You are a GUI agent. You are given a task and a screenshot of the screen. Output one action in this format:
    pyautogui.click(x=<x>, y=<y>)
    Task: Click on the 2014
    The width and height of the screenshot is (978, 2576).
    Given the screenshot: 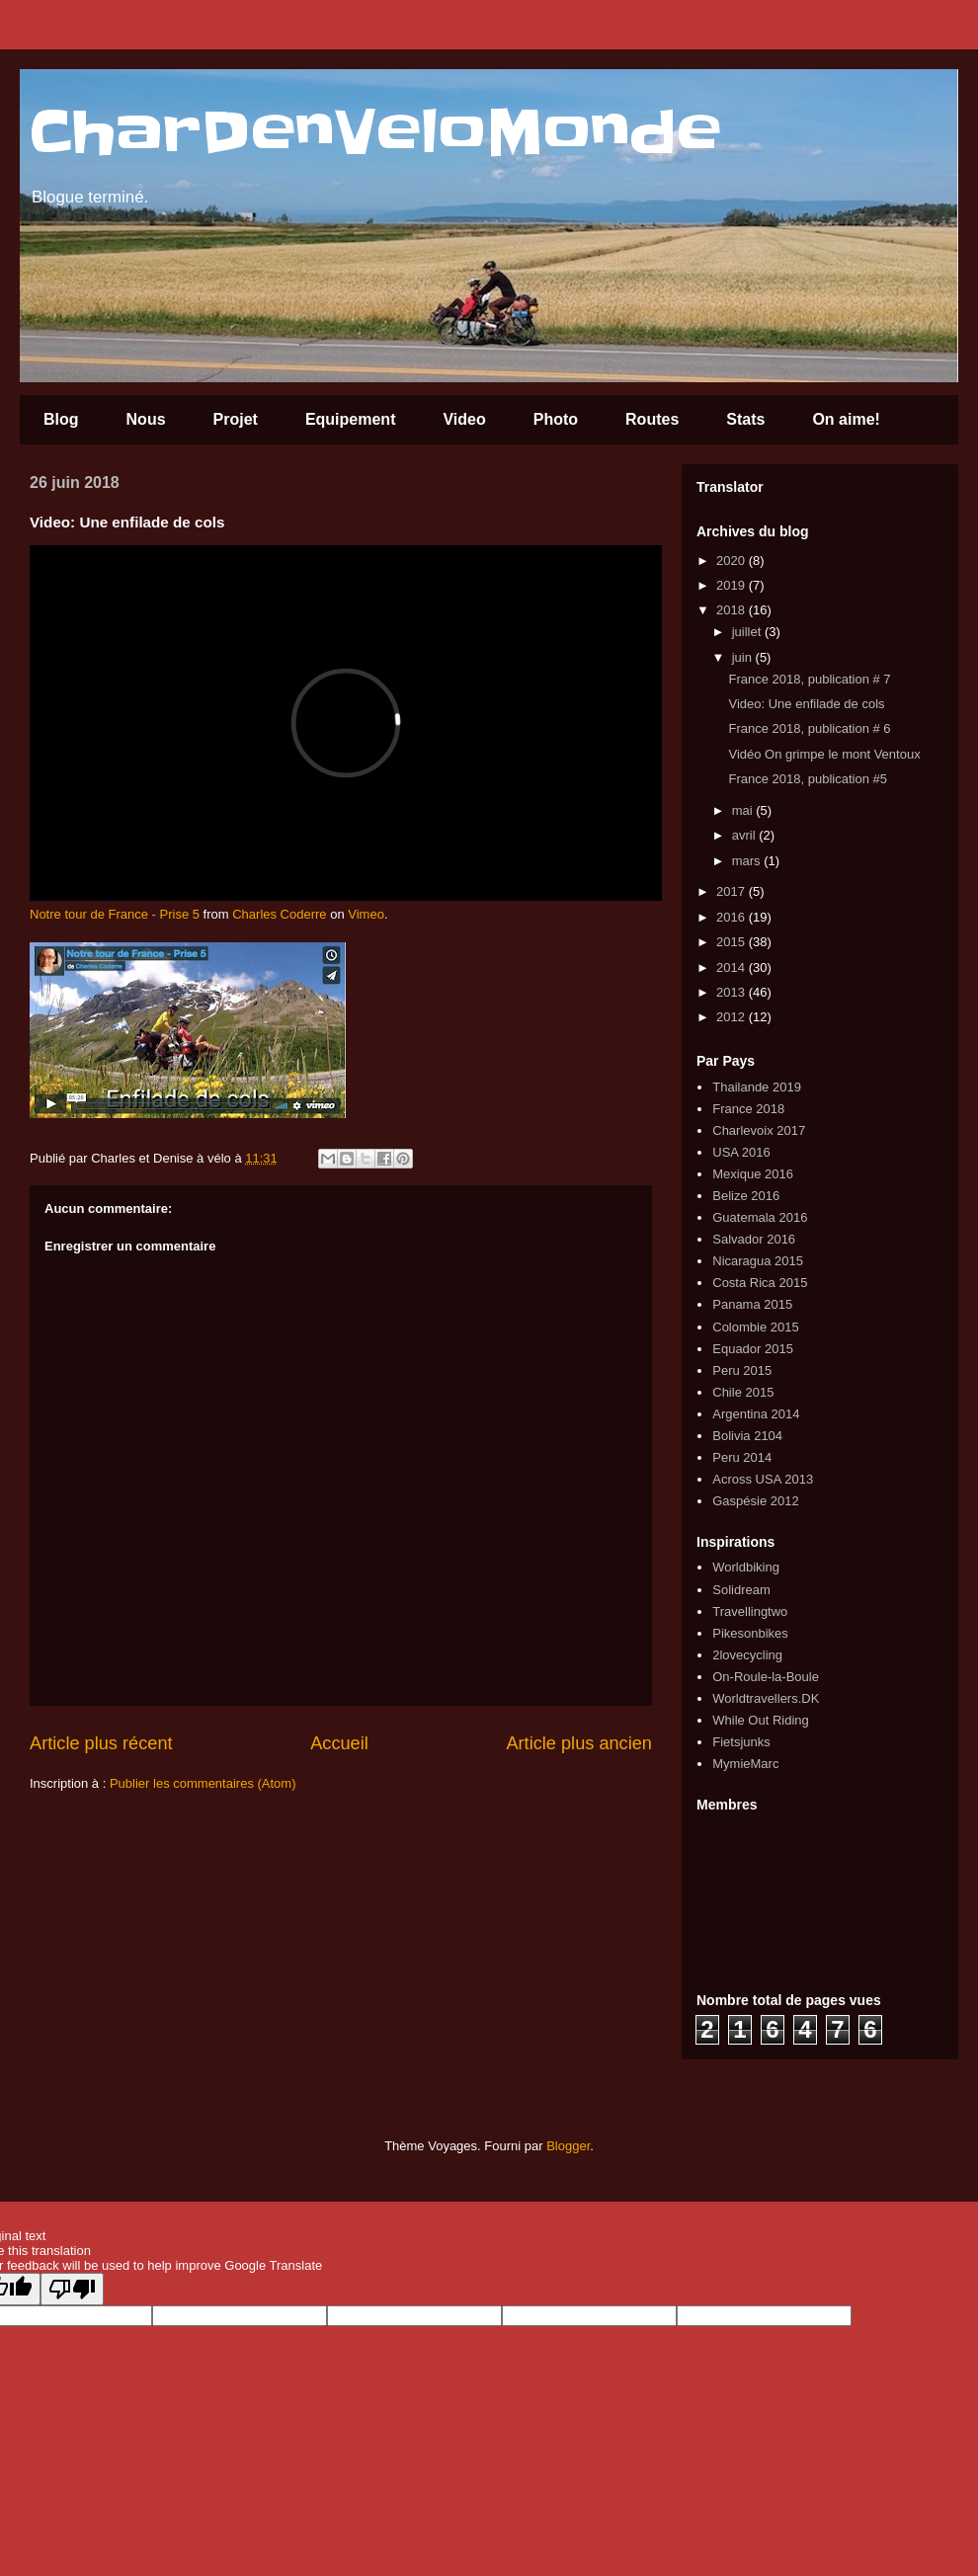 What is the action you would take?
    pyautogui.click(x=732, y=967)
    